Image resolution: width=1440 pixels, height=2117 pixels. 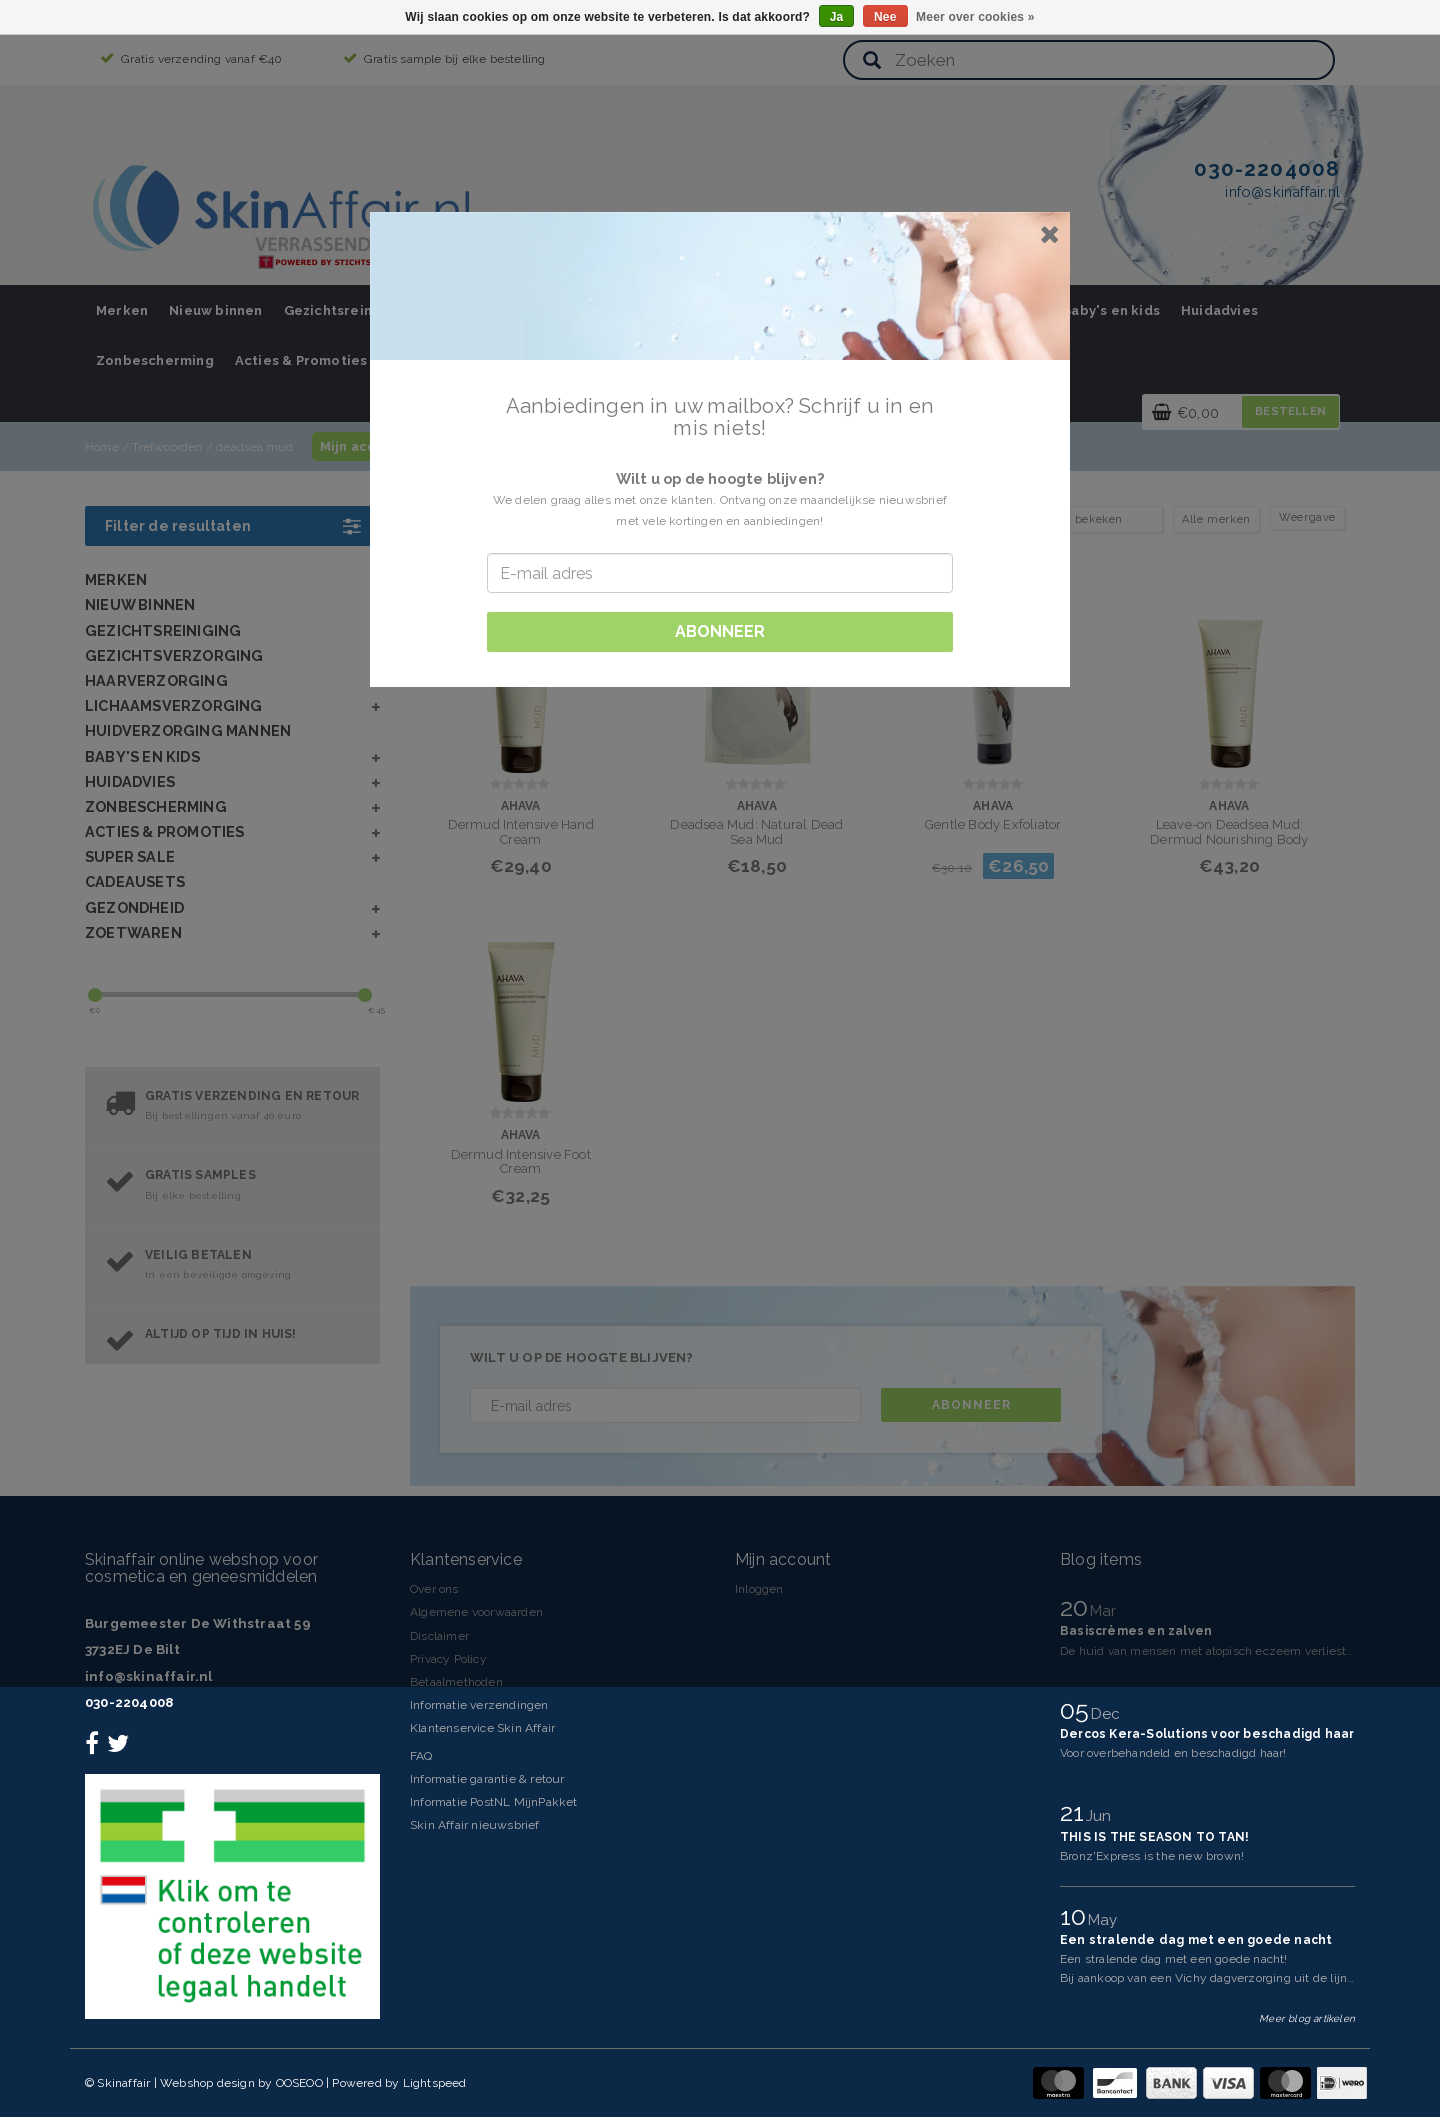 I want to click on Skin Affair nieuwsbrief, so click(x=475, y=1825).